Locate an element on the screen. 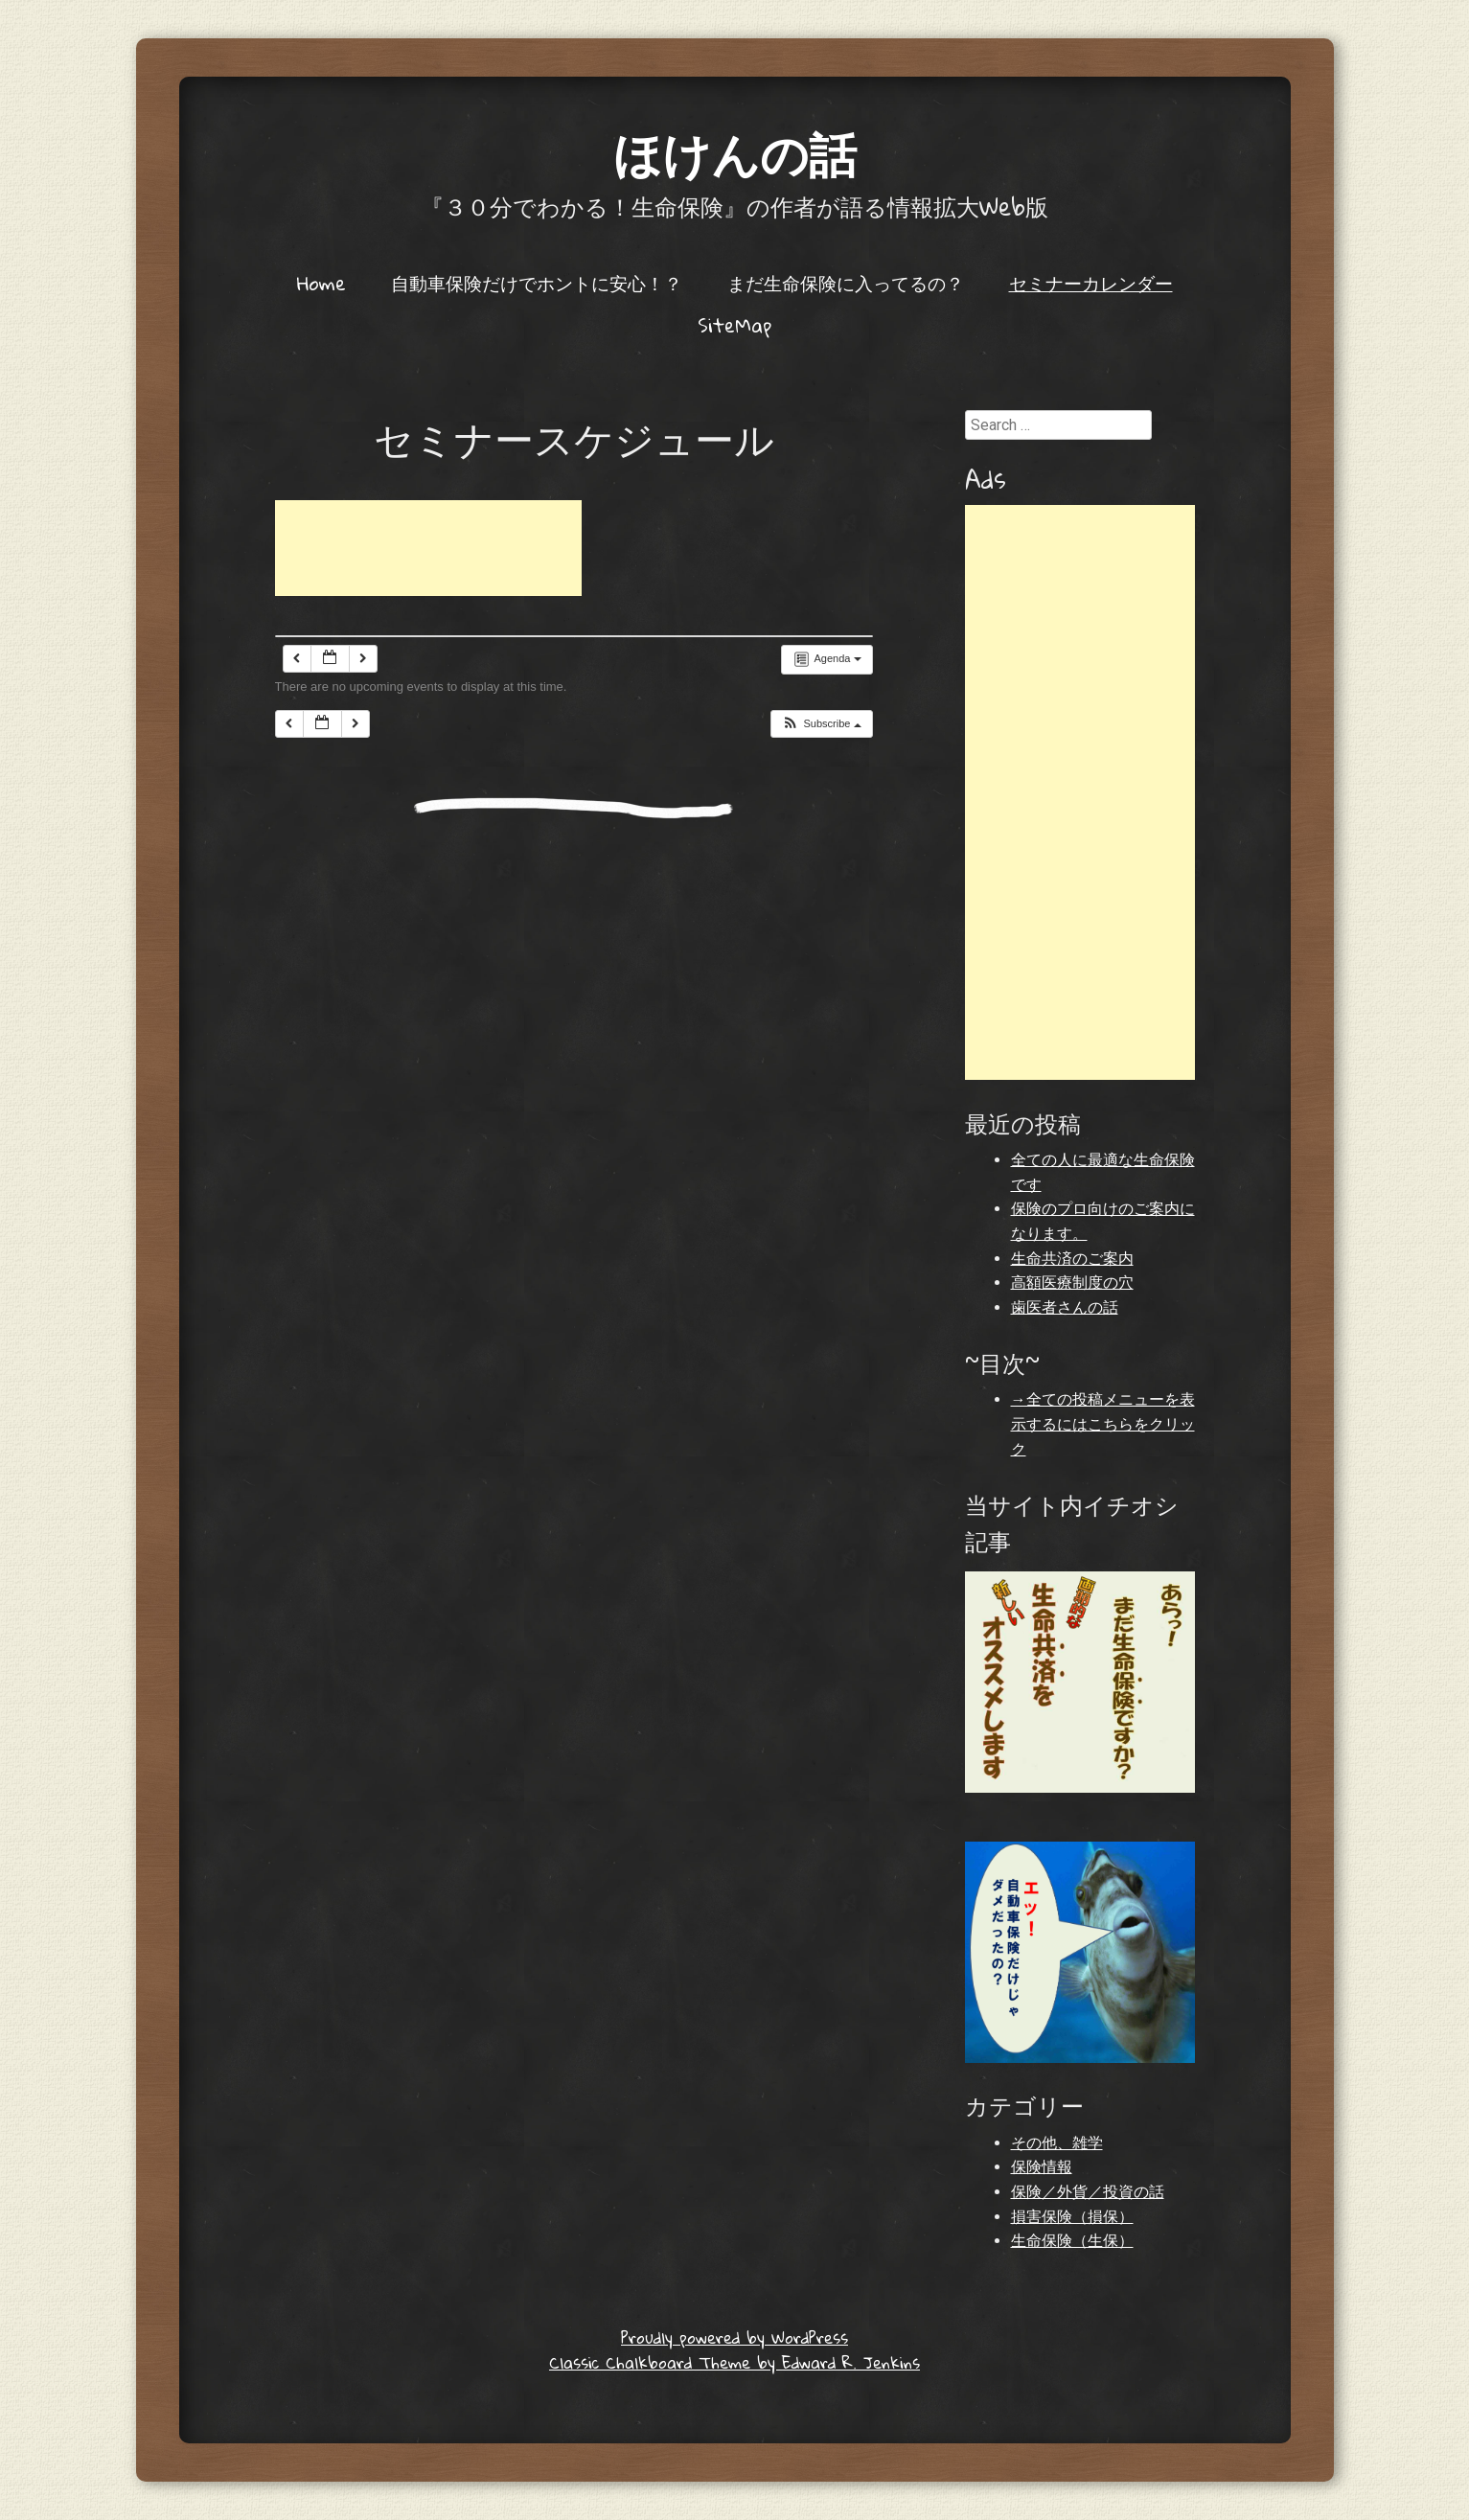 The width and height of the screenshot is (1469, 2520). 高額医療制度の穴 is located at coordinates (1072, 1282).